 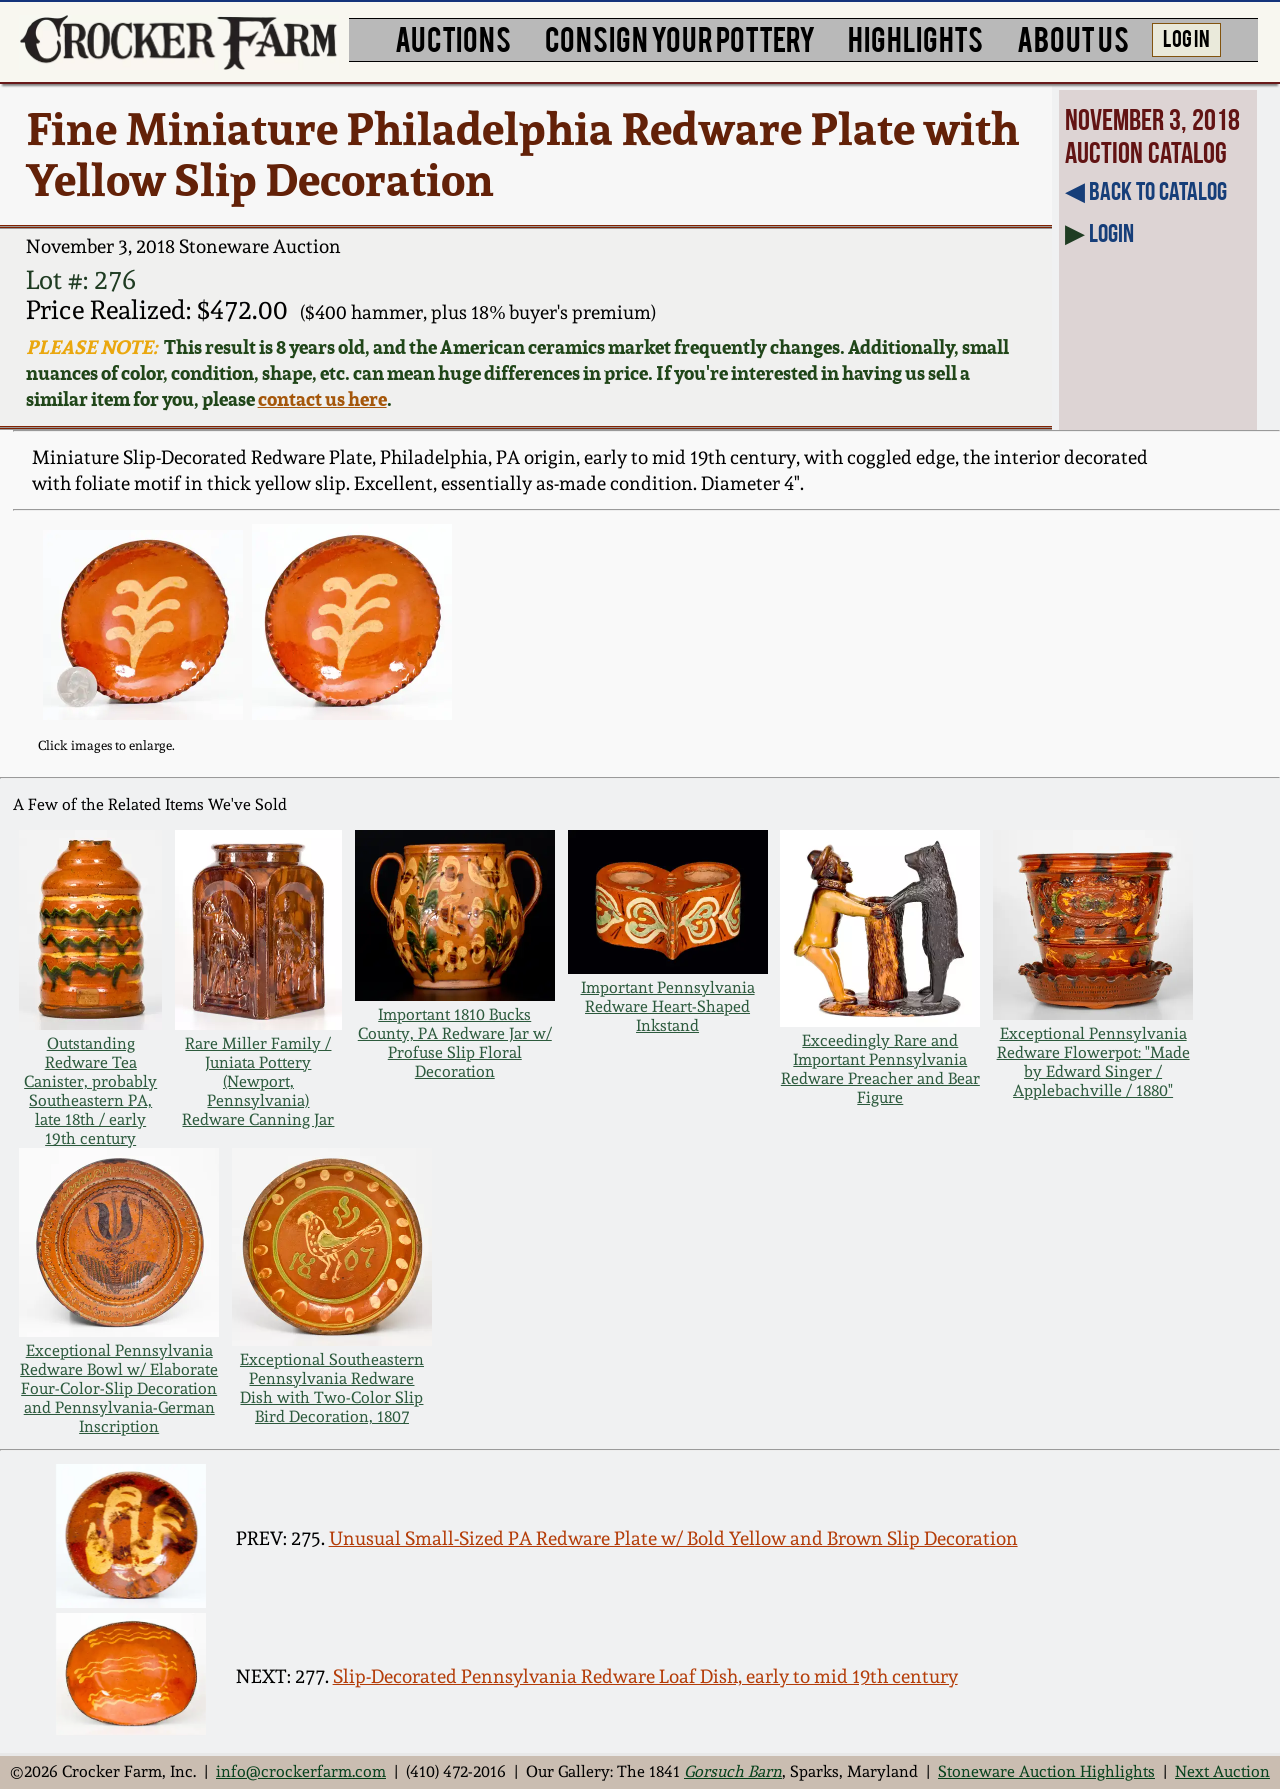 What do you see at coordinates (1186, 37) in the screenshot?
I see `LOG IN` at bounding box center [1186, 37].